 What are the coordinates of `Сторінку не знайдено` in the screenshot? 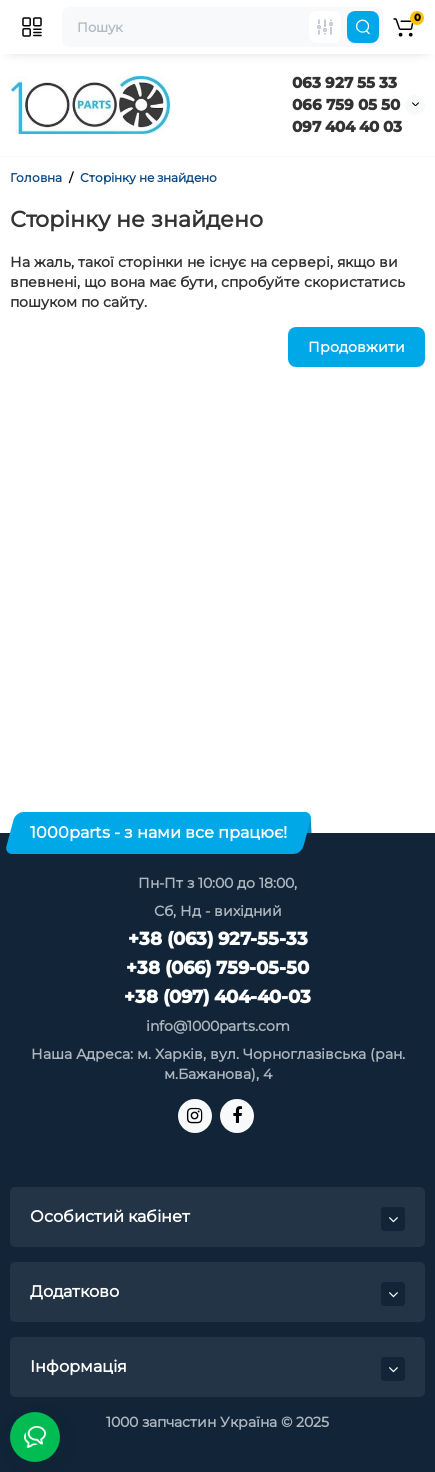 It's located at (148, 177).